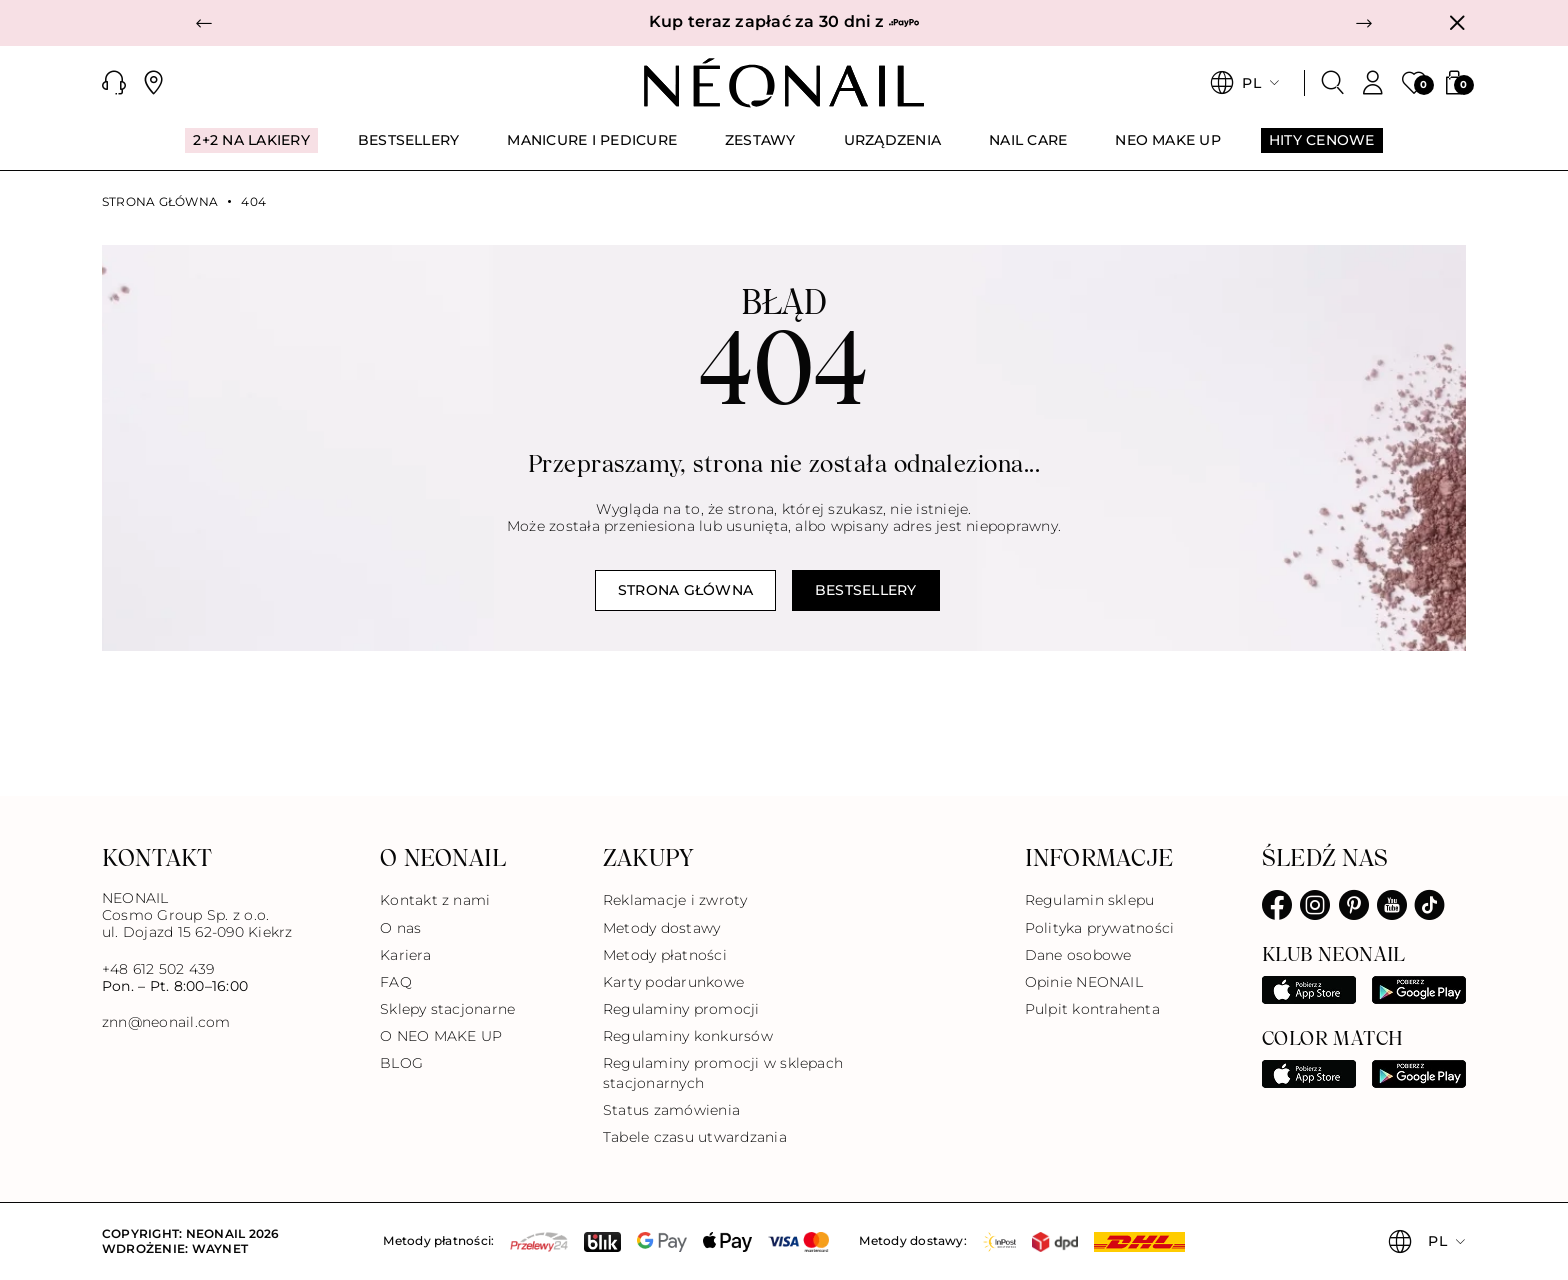  What do you see at coordinates (866, 590) in the screenshot?
I see `Bestsellery` at bounding box center [866, 590].